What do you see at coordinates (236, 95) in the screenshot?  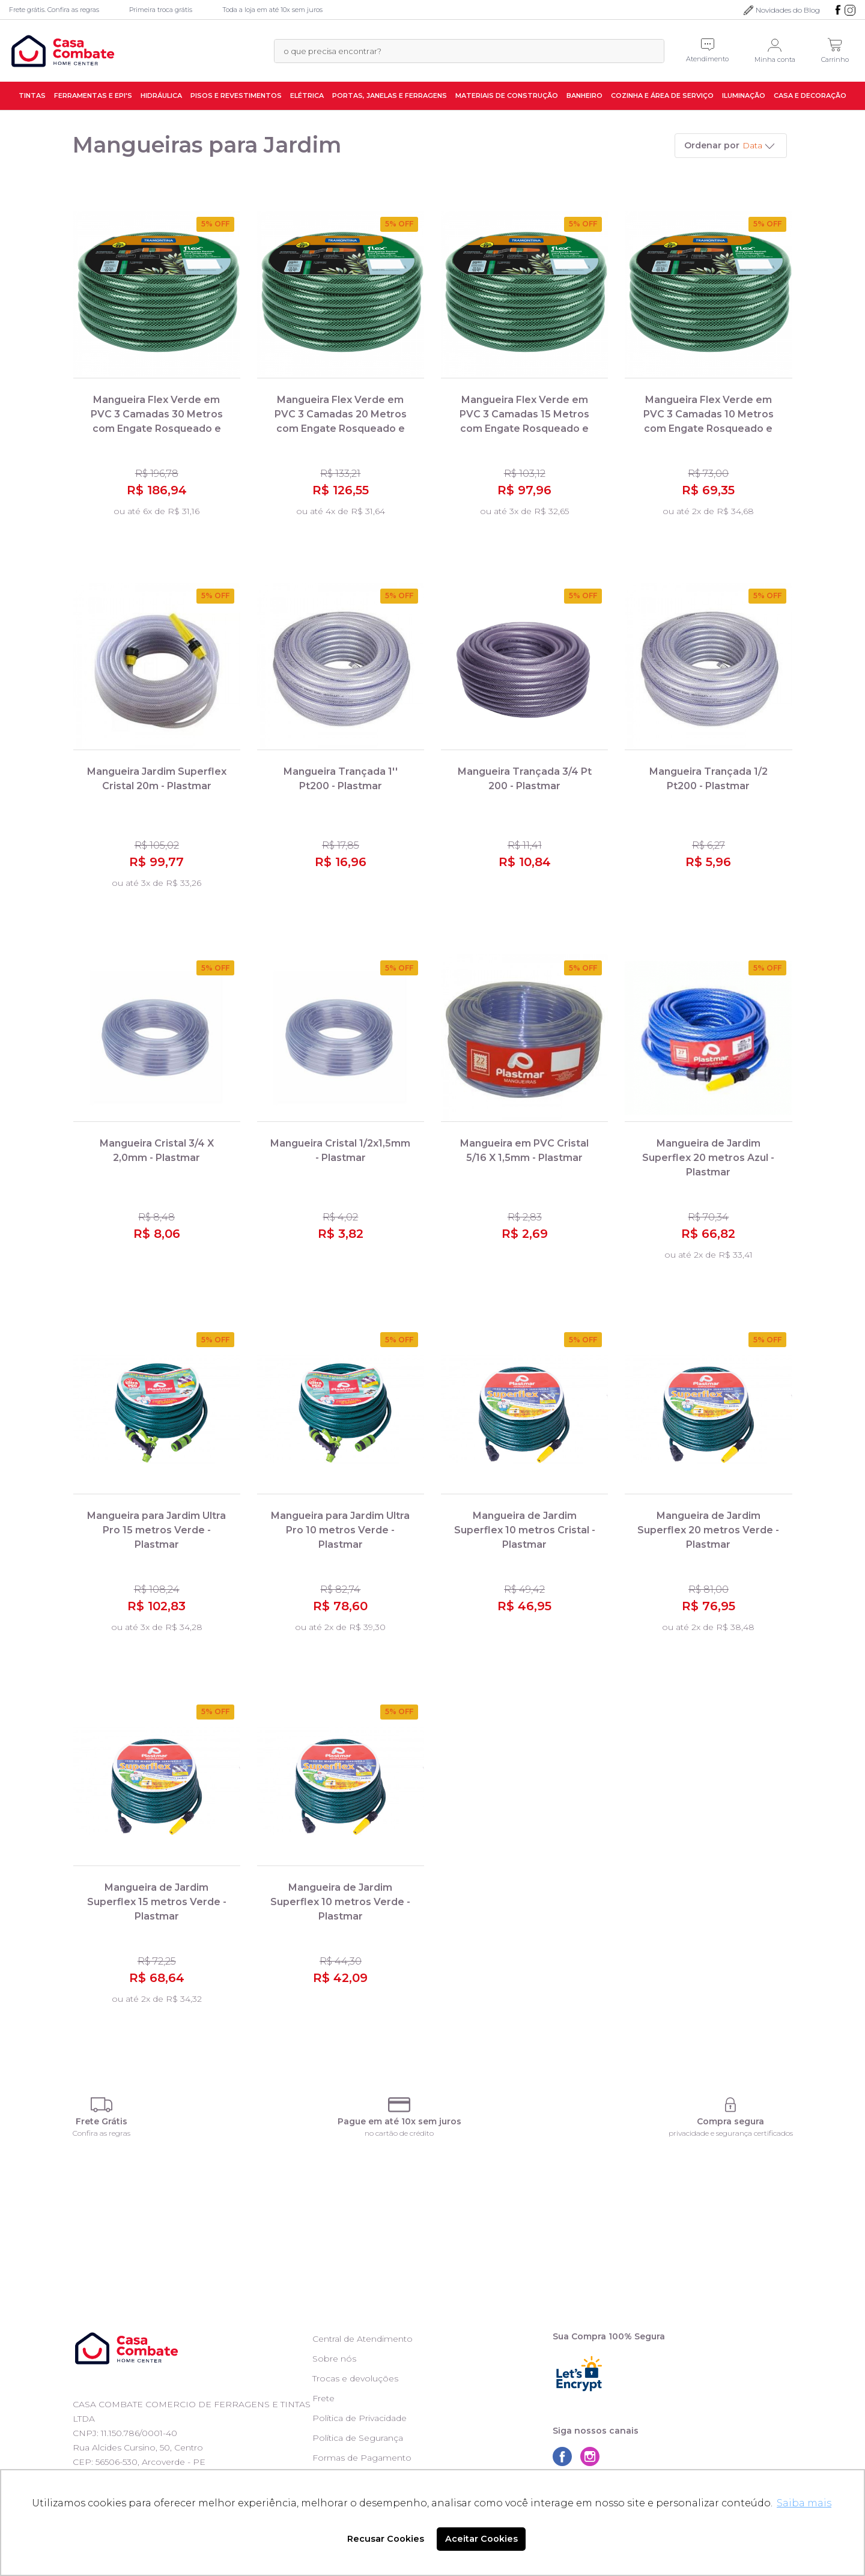 I see `Pisos e Revestimentos` at bounding box center [236, 95].